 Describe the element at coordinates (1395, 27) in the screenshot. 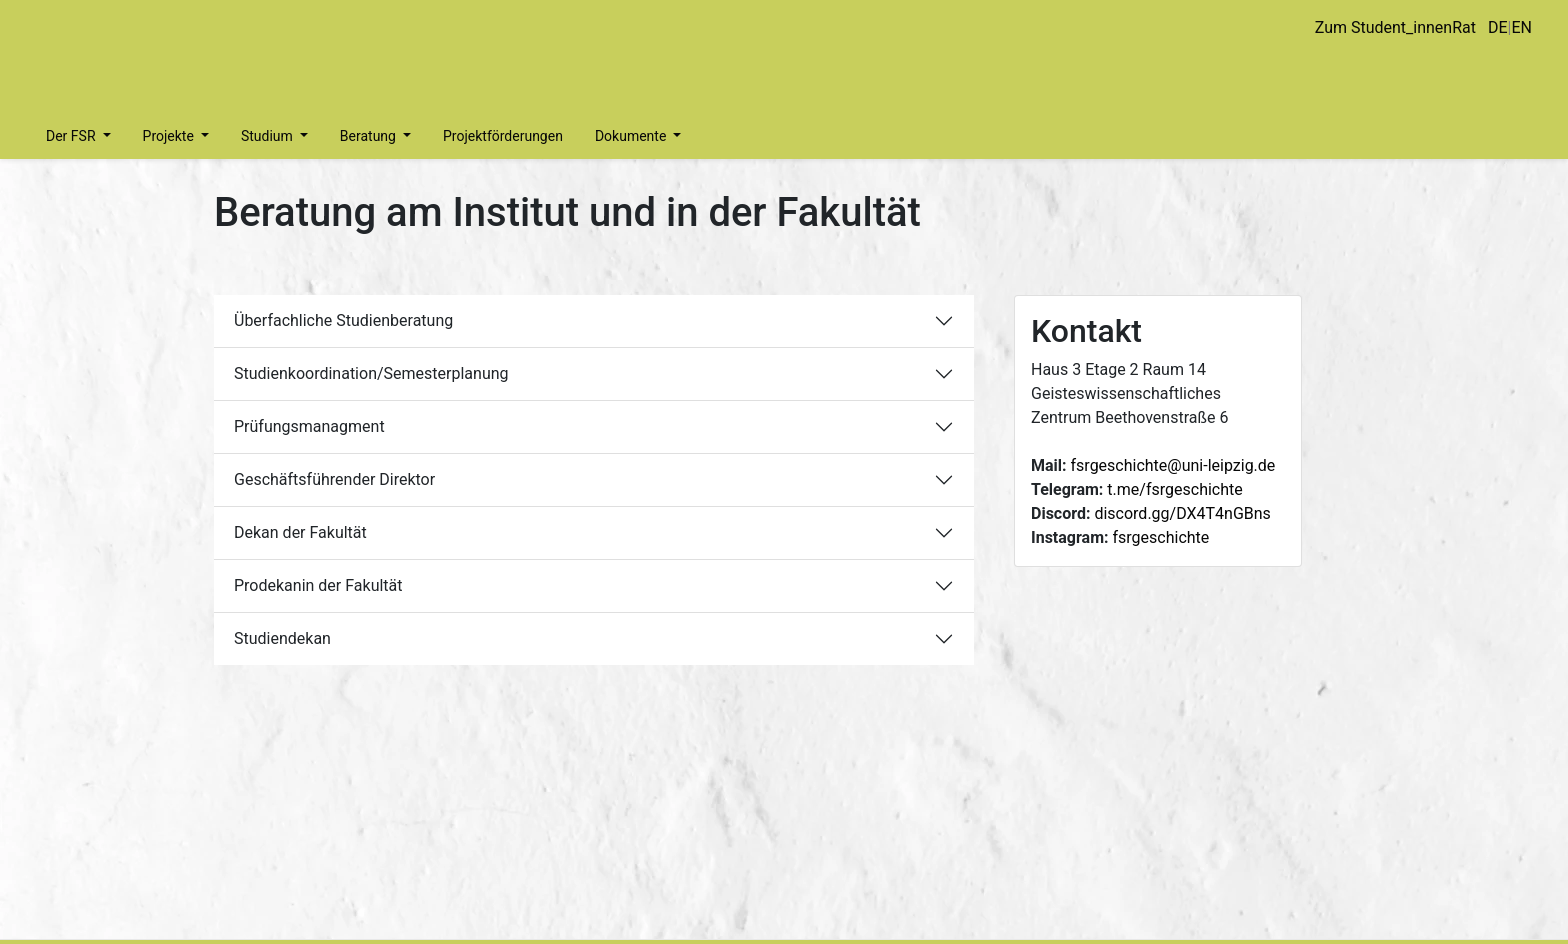

I see `Zum Student_innenRat` at that location.